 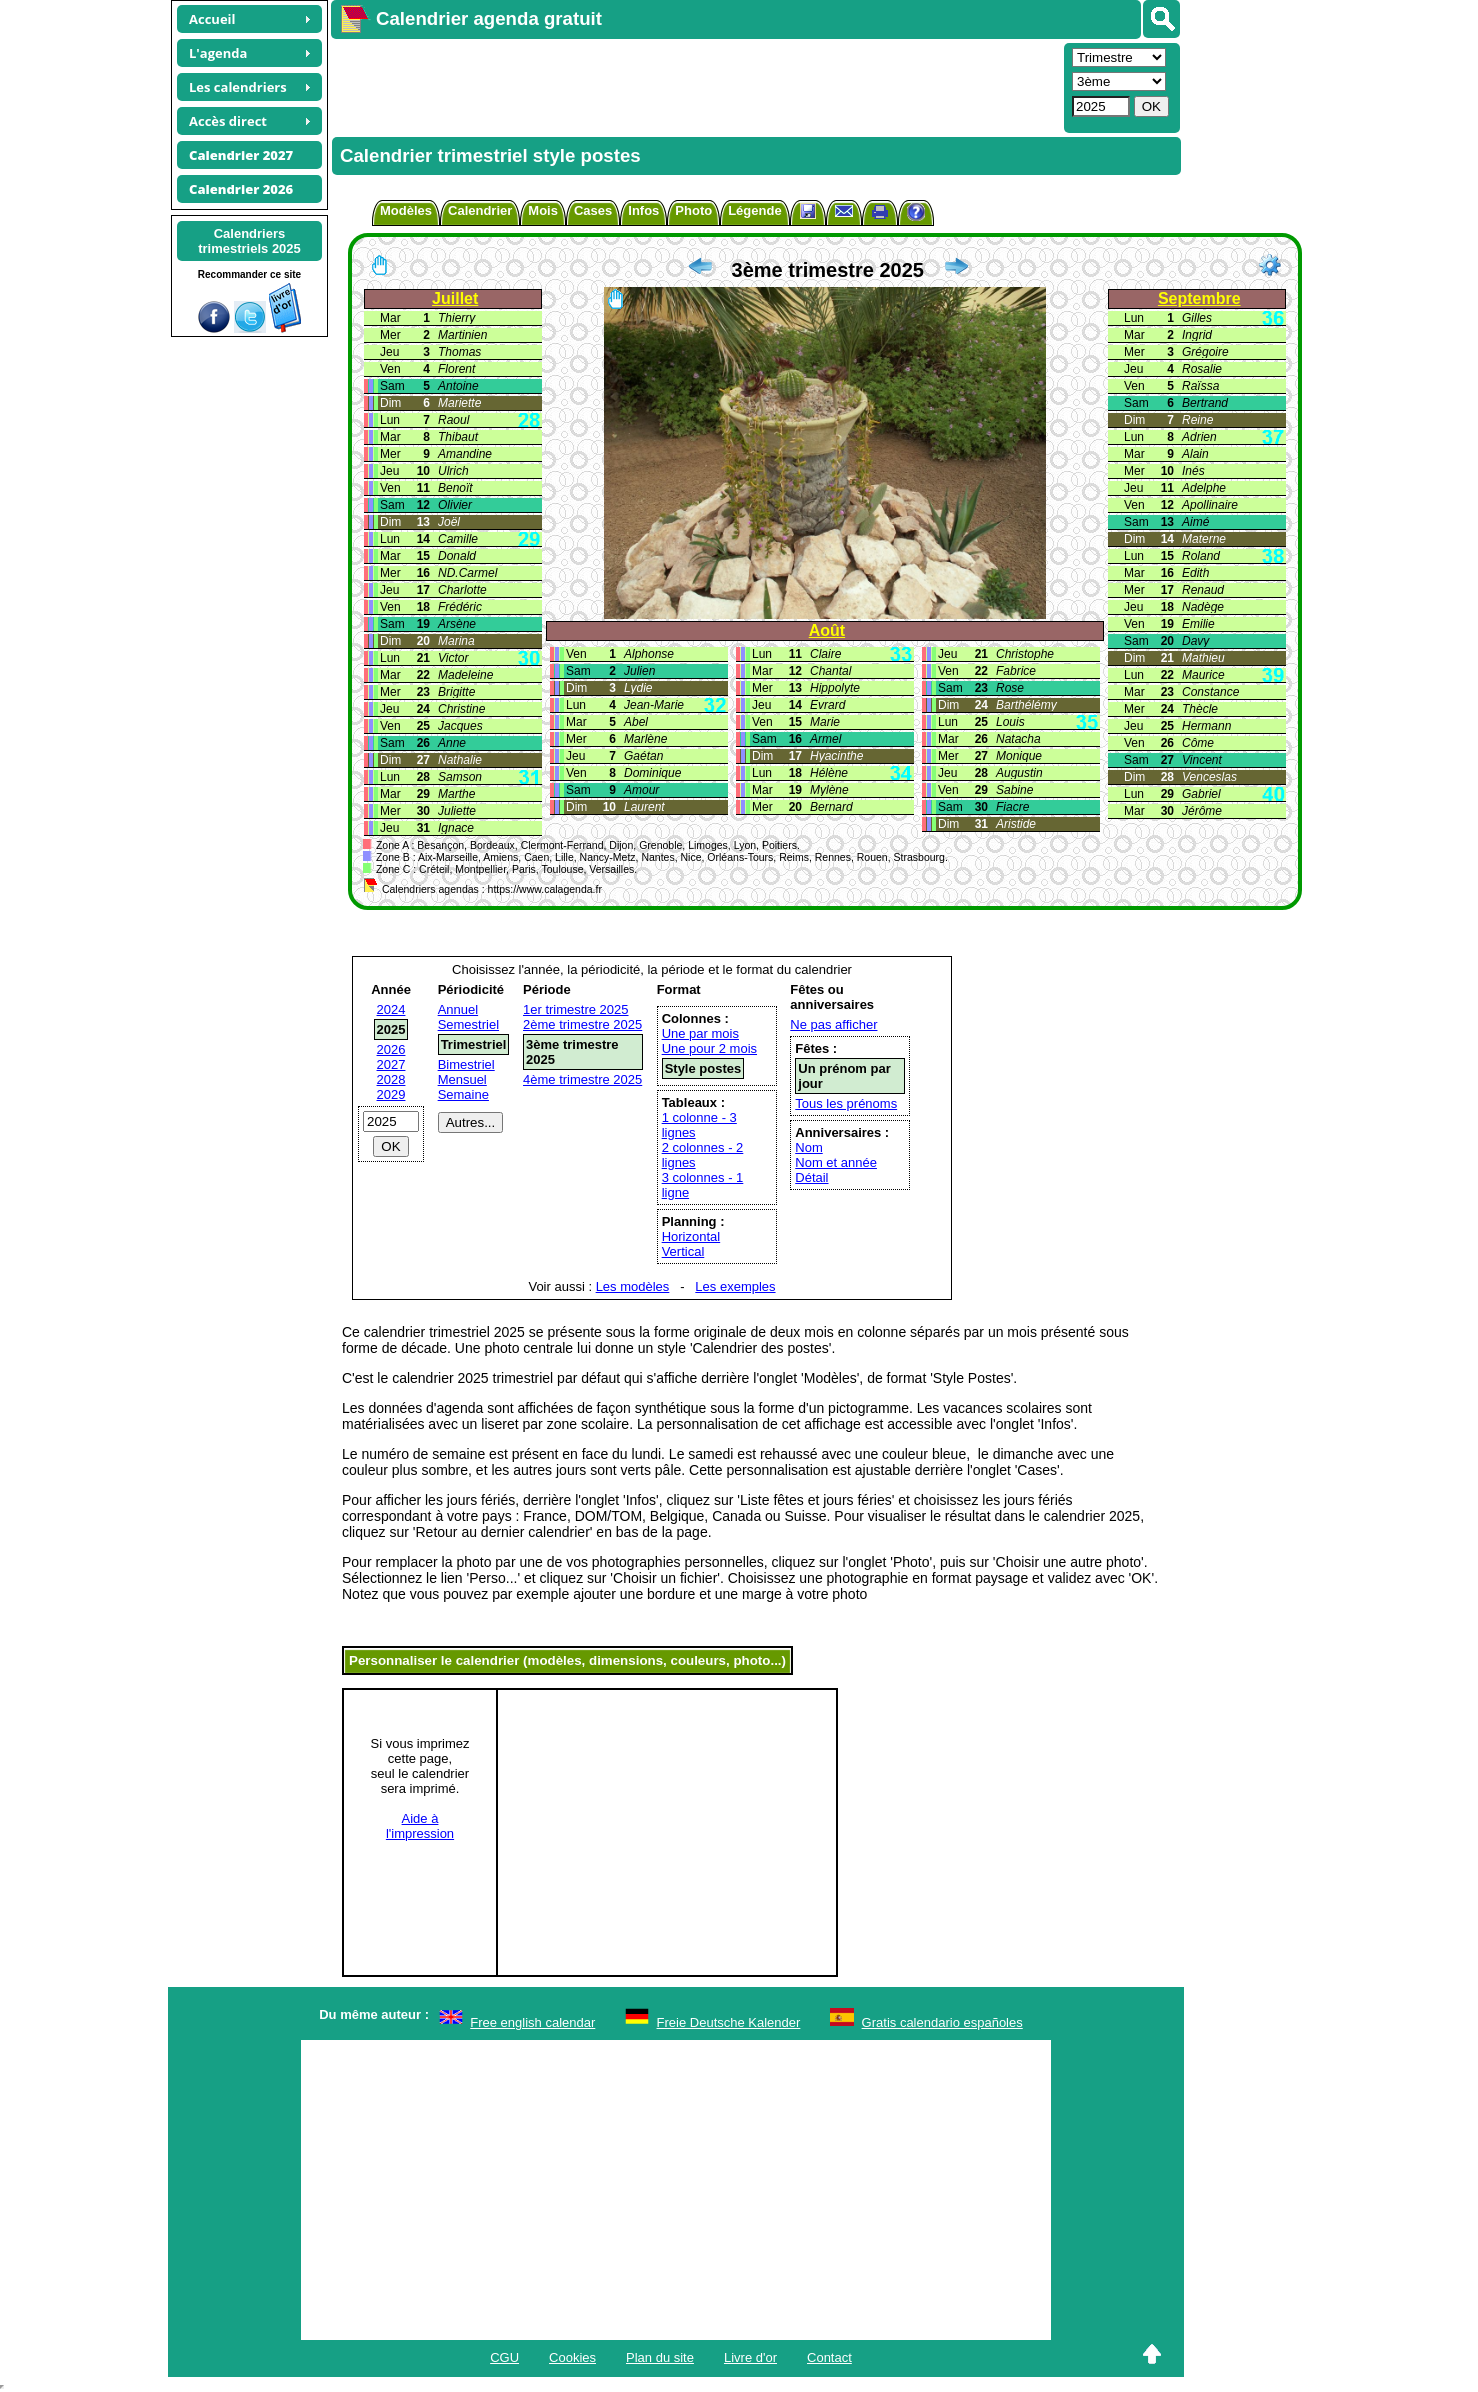 What do you see at coordinates (754, 210) in the screenshot?
I see `Légende` at bounding box center [754, 210].